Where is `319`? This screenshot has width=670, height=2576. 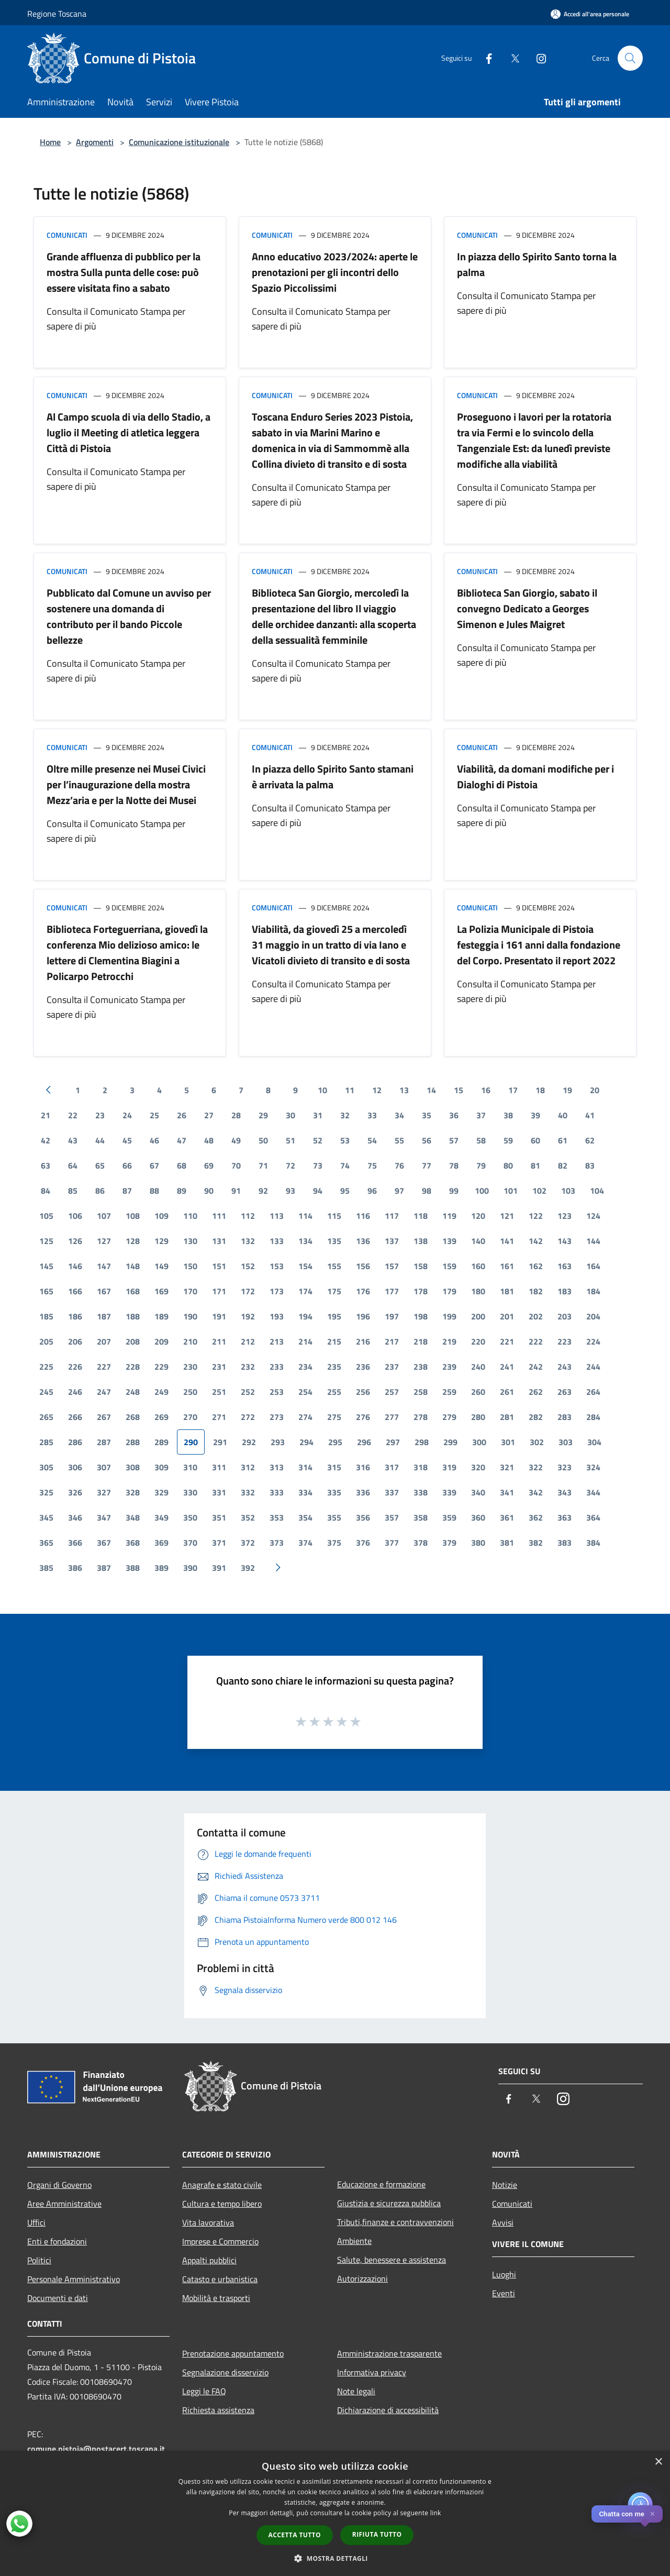
319 is located at coordinates (449, 1467).